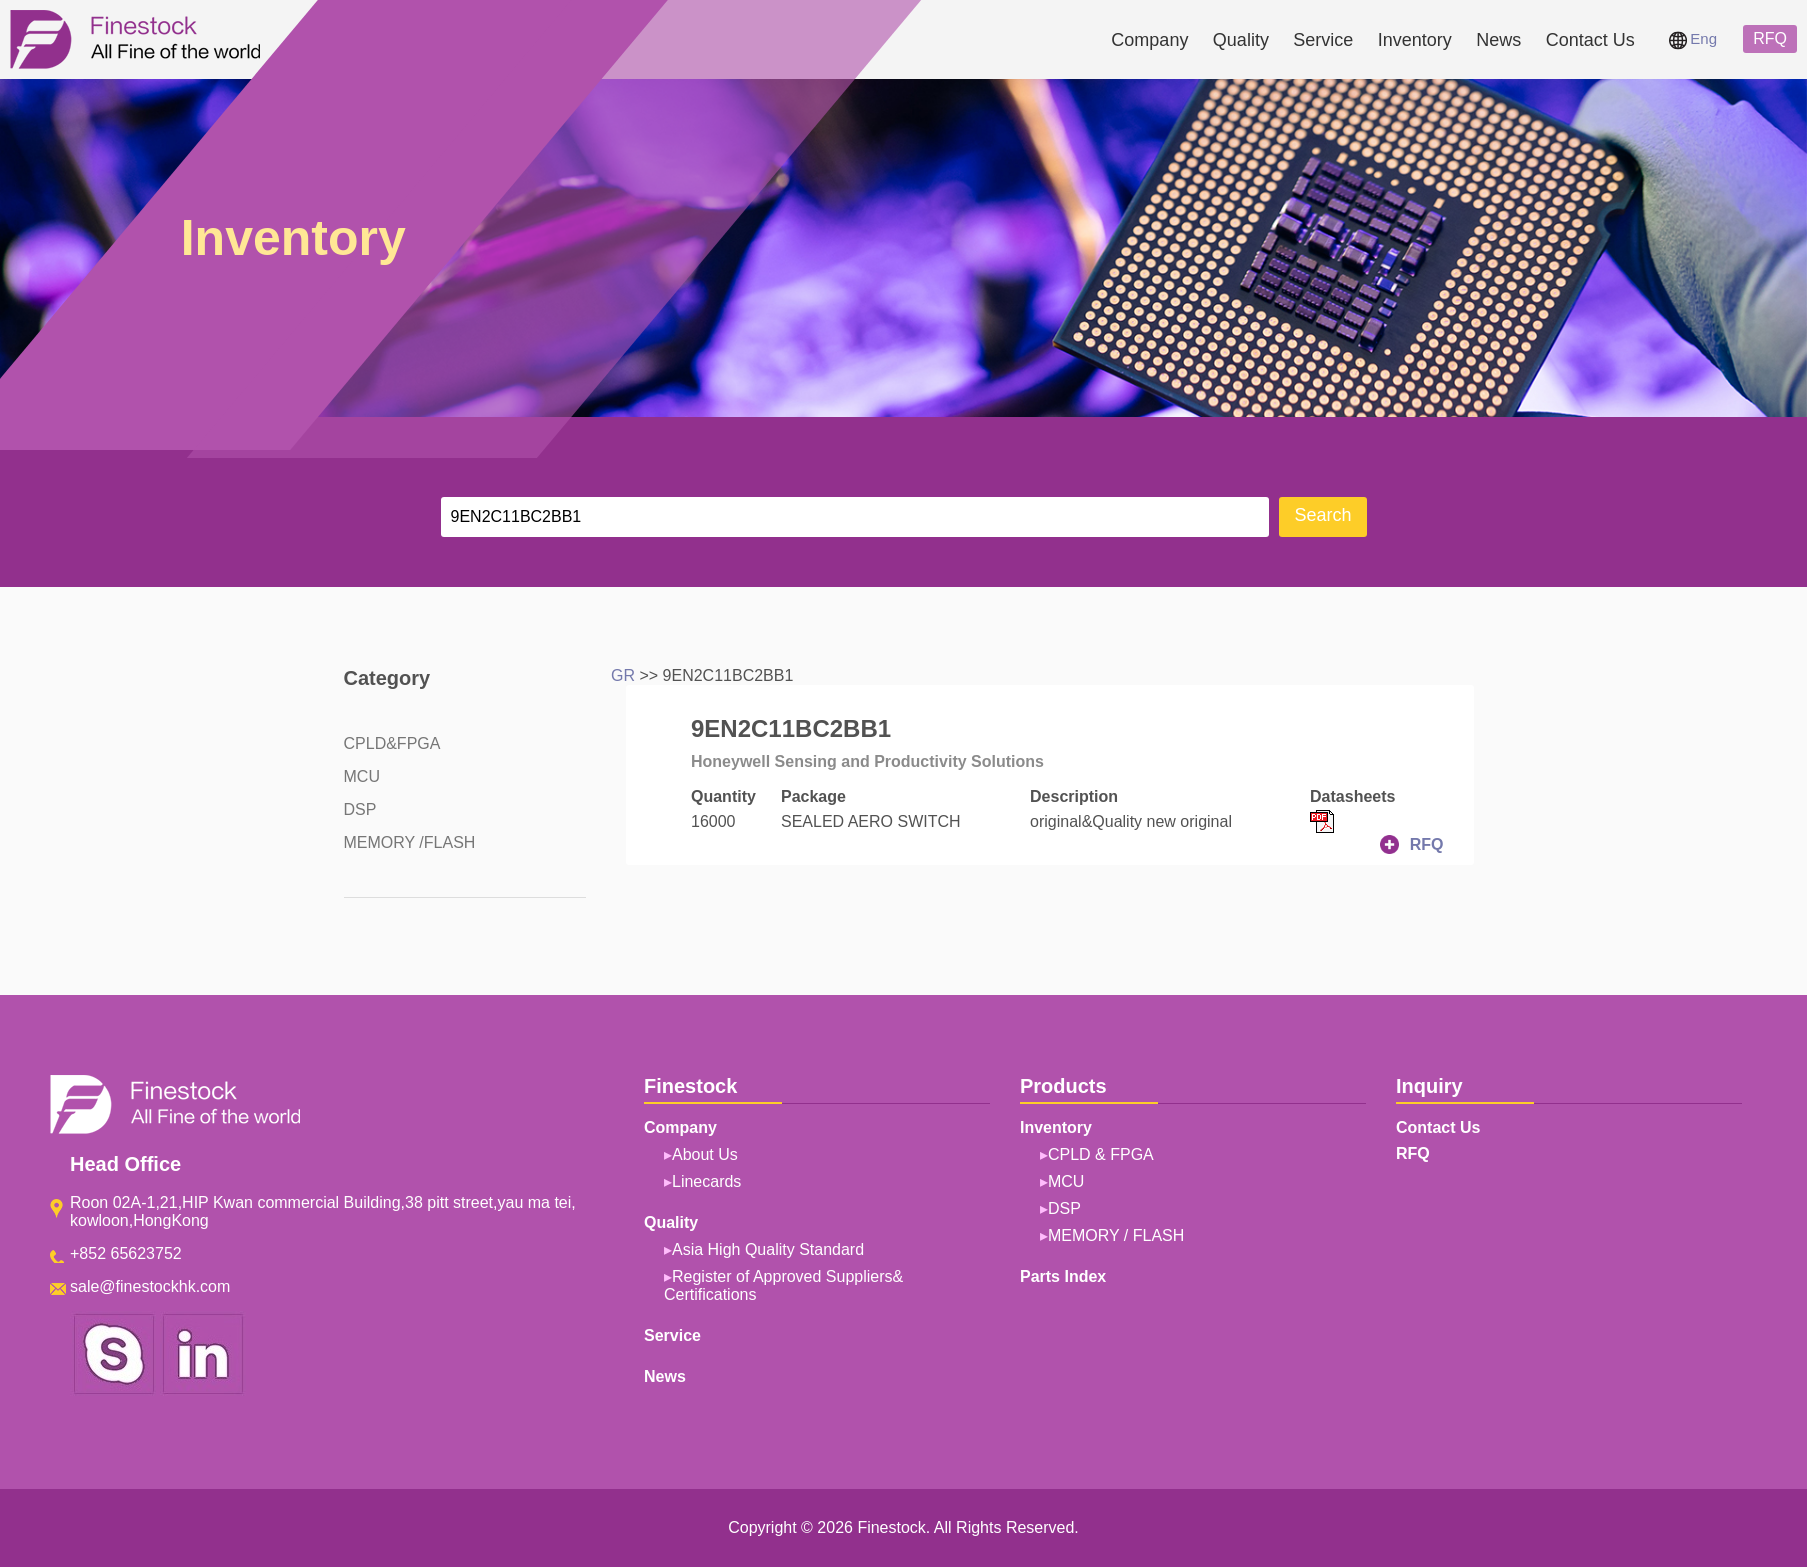 The width and height of the screenshot is (1807, 1567). I want to click on MEMORY / FLASH, so click(1116, 1235).